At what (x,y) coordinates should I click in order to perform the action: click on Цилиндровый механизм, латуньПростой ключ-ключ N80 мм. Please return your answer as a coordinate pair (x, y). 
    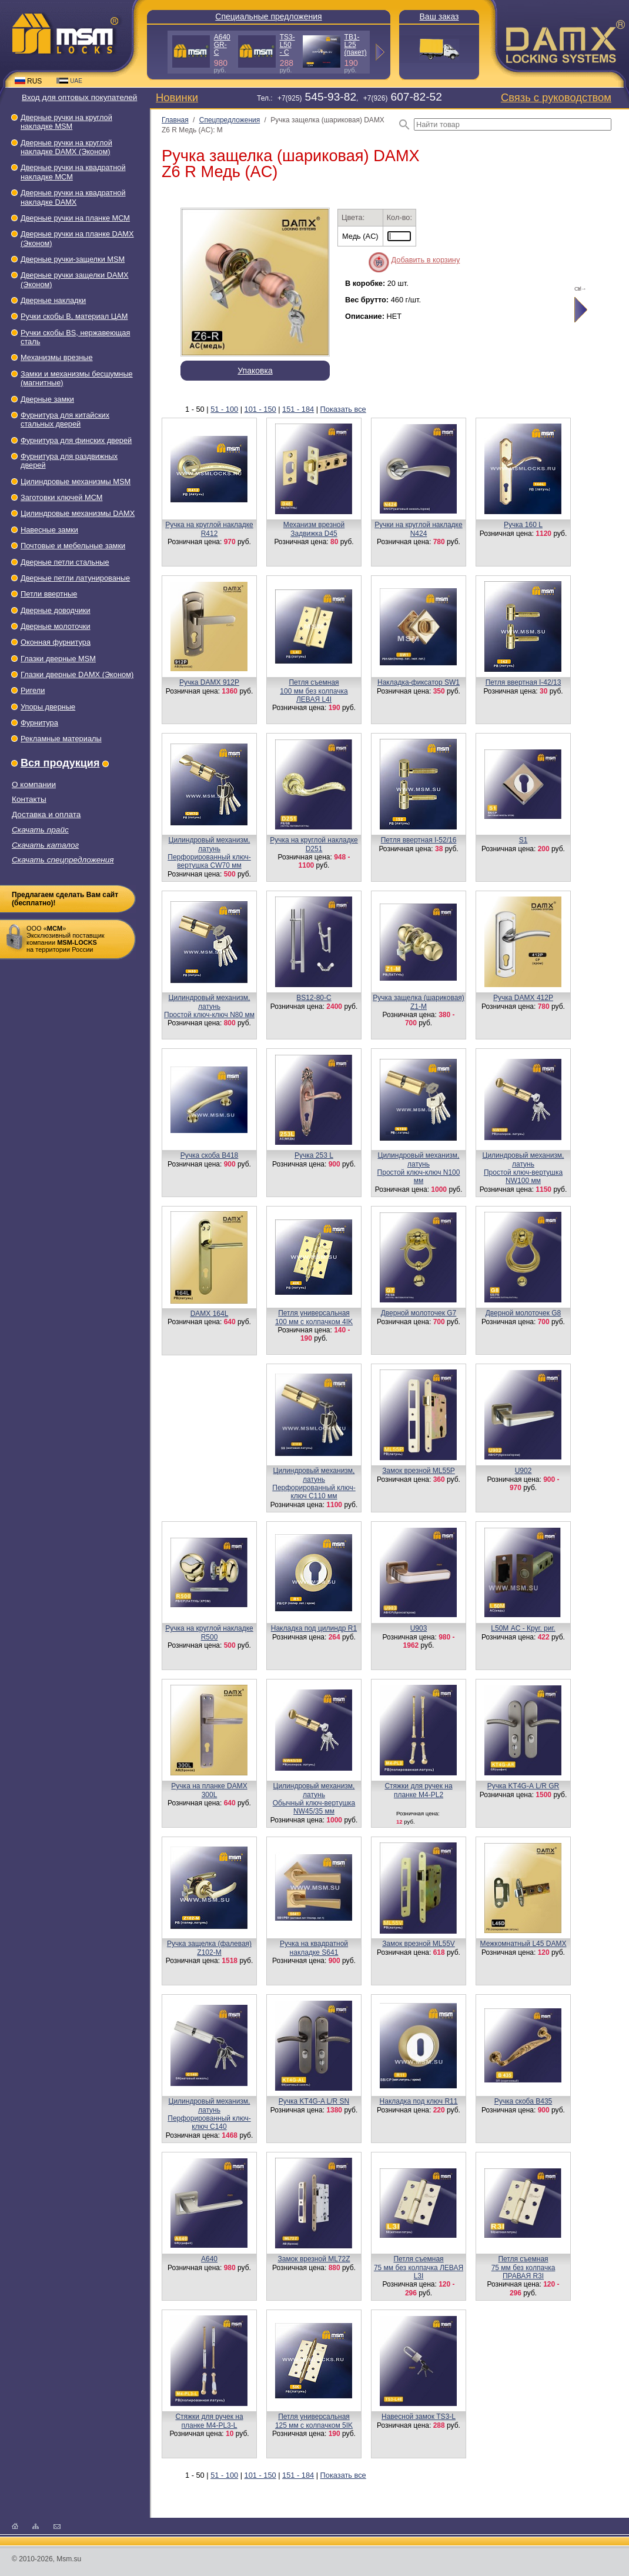
    Looking at the image, I should click on (209, 1006).